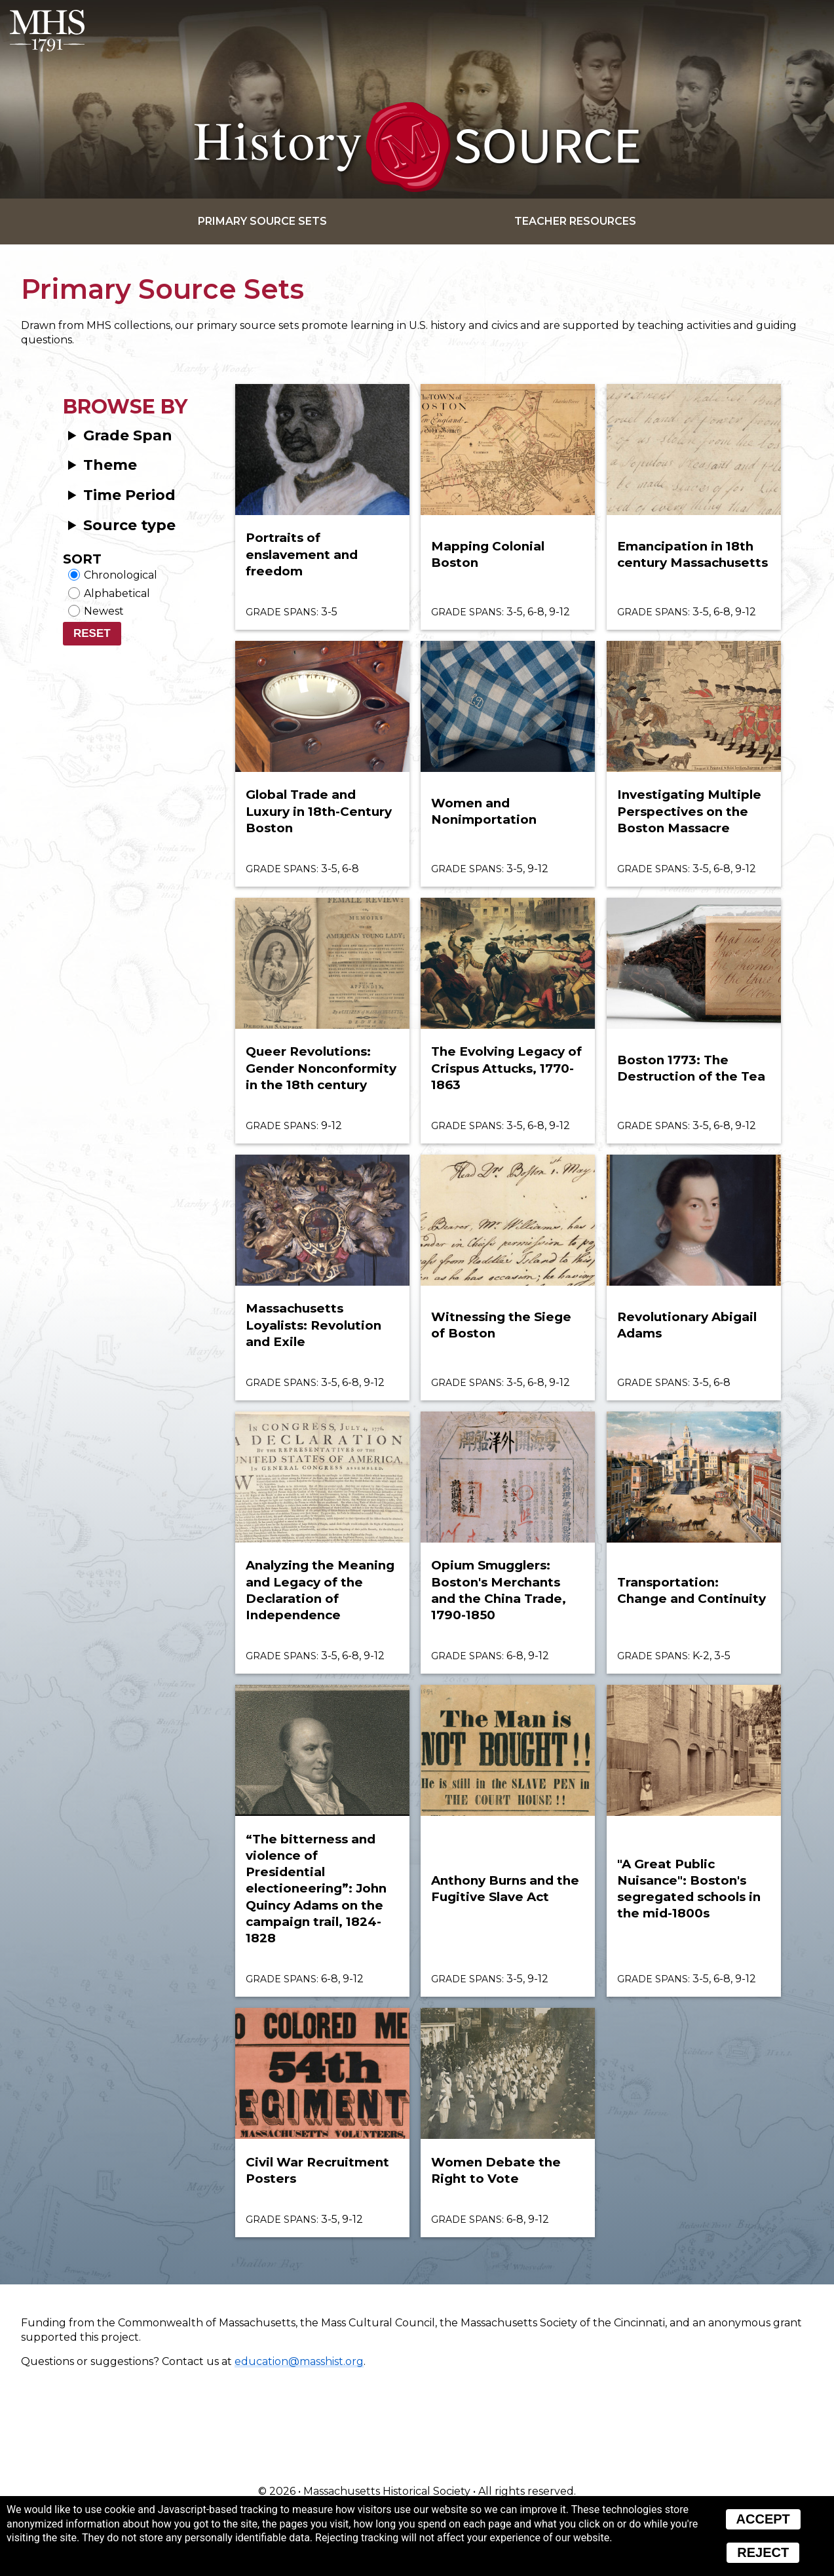  Describe the element at coordinates (110, 465) in the screenshot. I see `Theme` at that location.